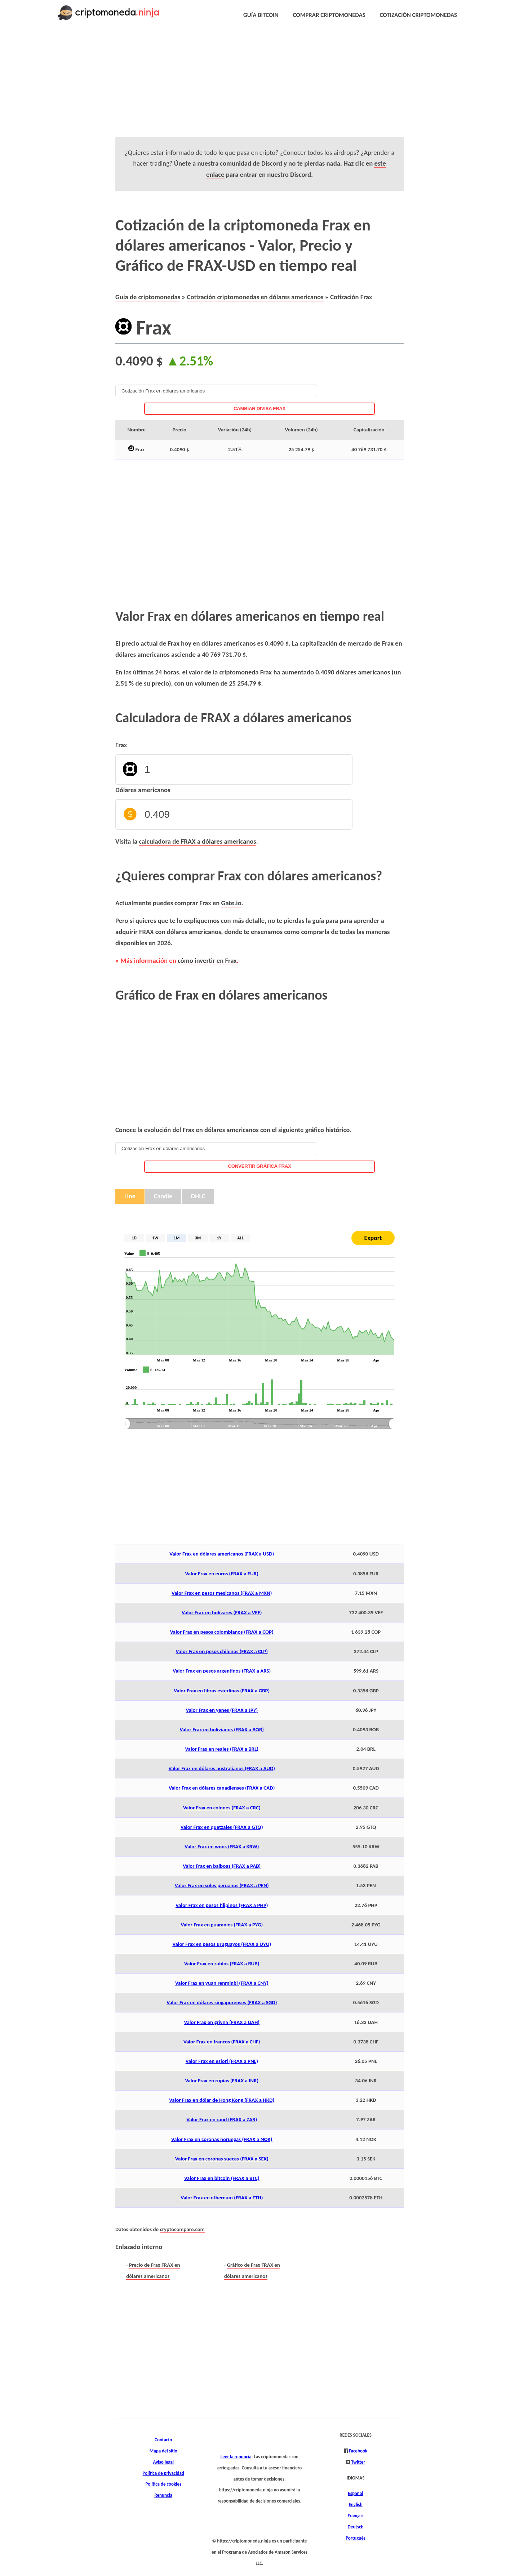 This screenshot has width=519, height=2576. I want to click on Valor Frax en yenes (FRAX a JPY), so click(222, 1710).